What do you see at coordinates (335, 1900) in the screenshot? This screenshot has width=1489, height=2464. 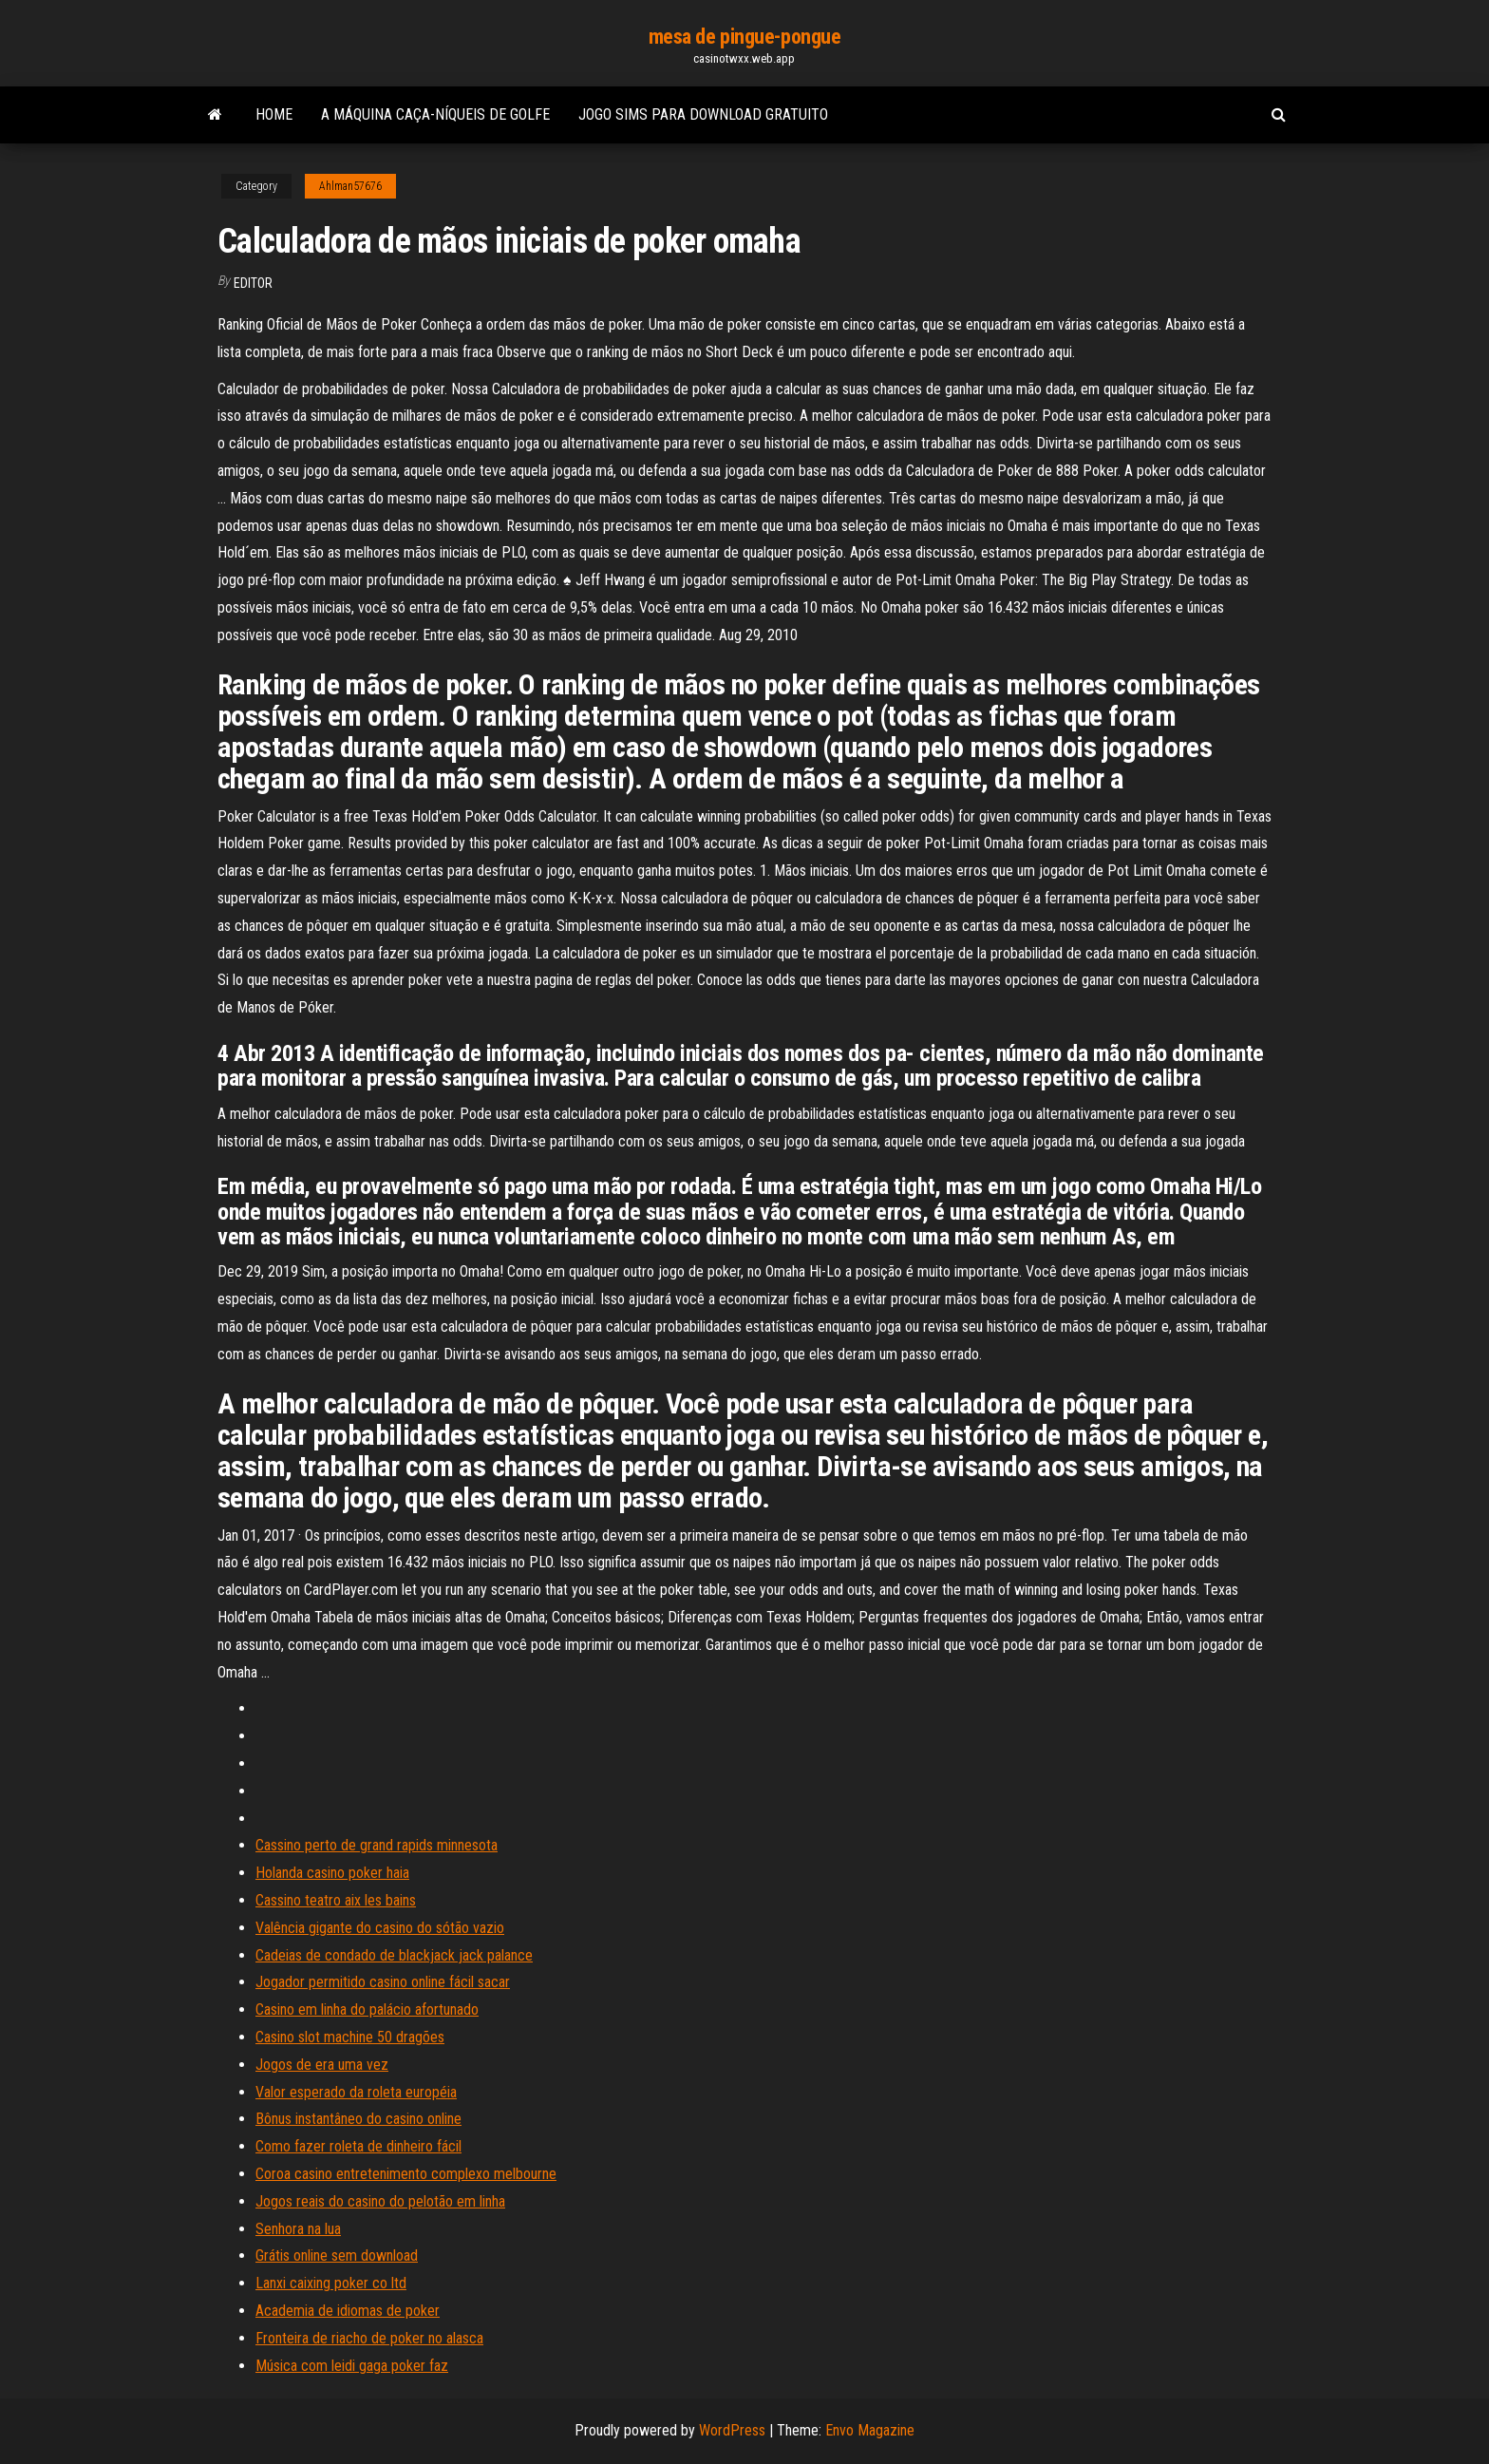 I see `Cassino teatro aix les bains` at bounding box center [335, 1900].